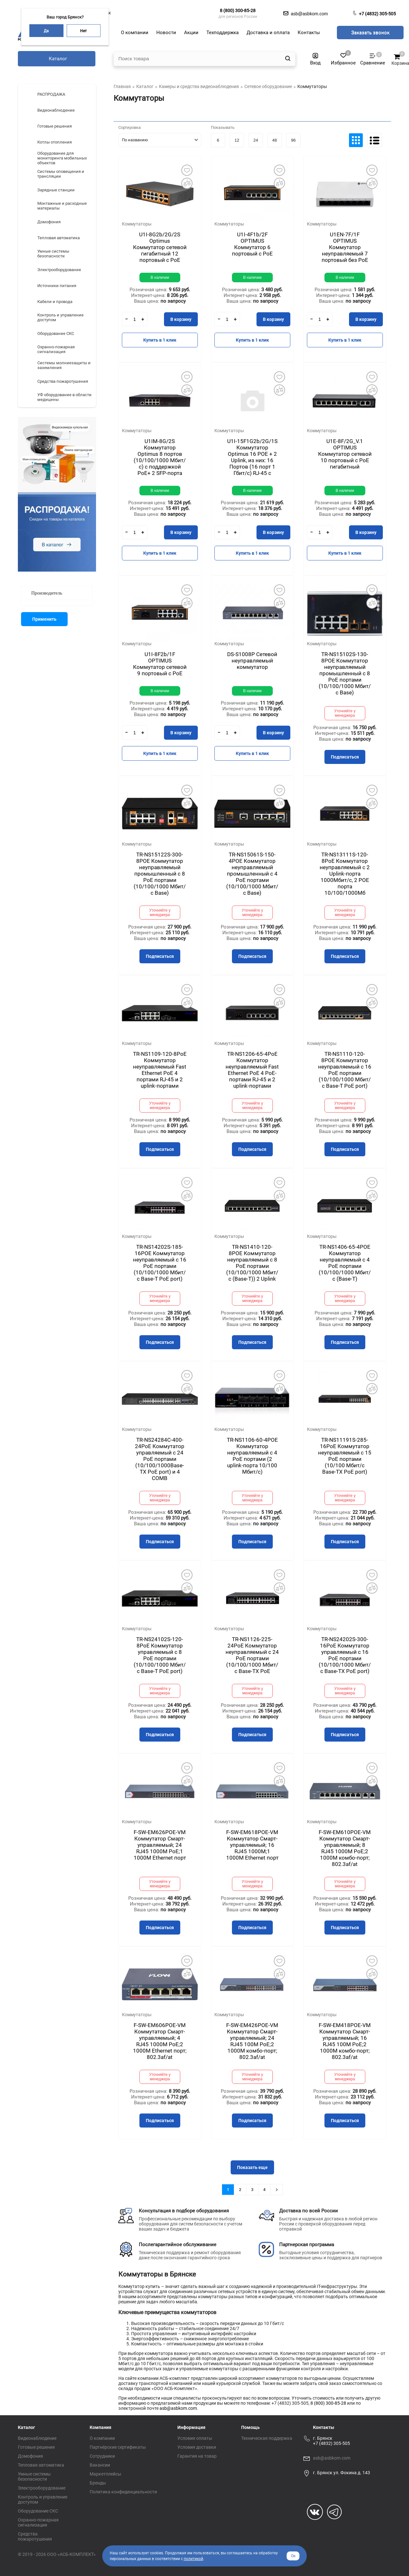 This screenshot has width=409, height=2576. What do you see at coordinates (37, 2438) in the screenshot?
I see `Видеонаблюдение` at bounding box center [37, 2438].